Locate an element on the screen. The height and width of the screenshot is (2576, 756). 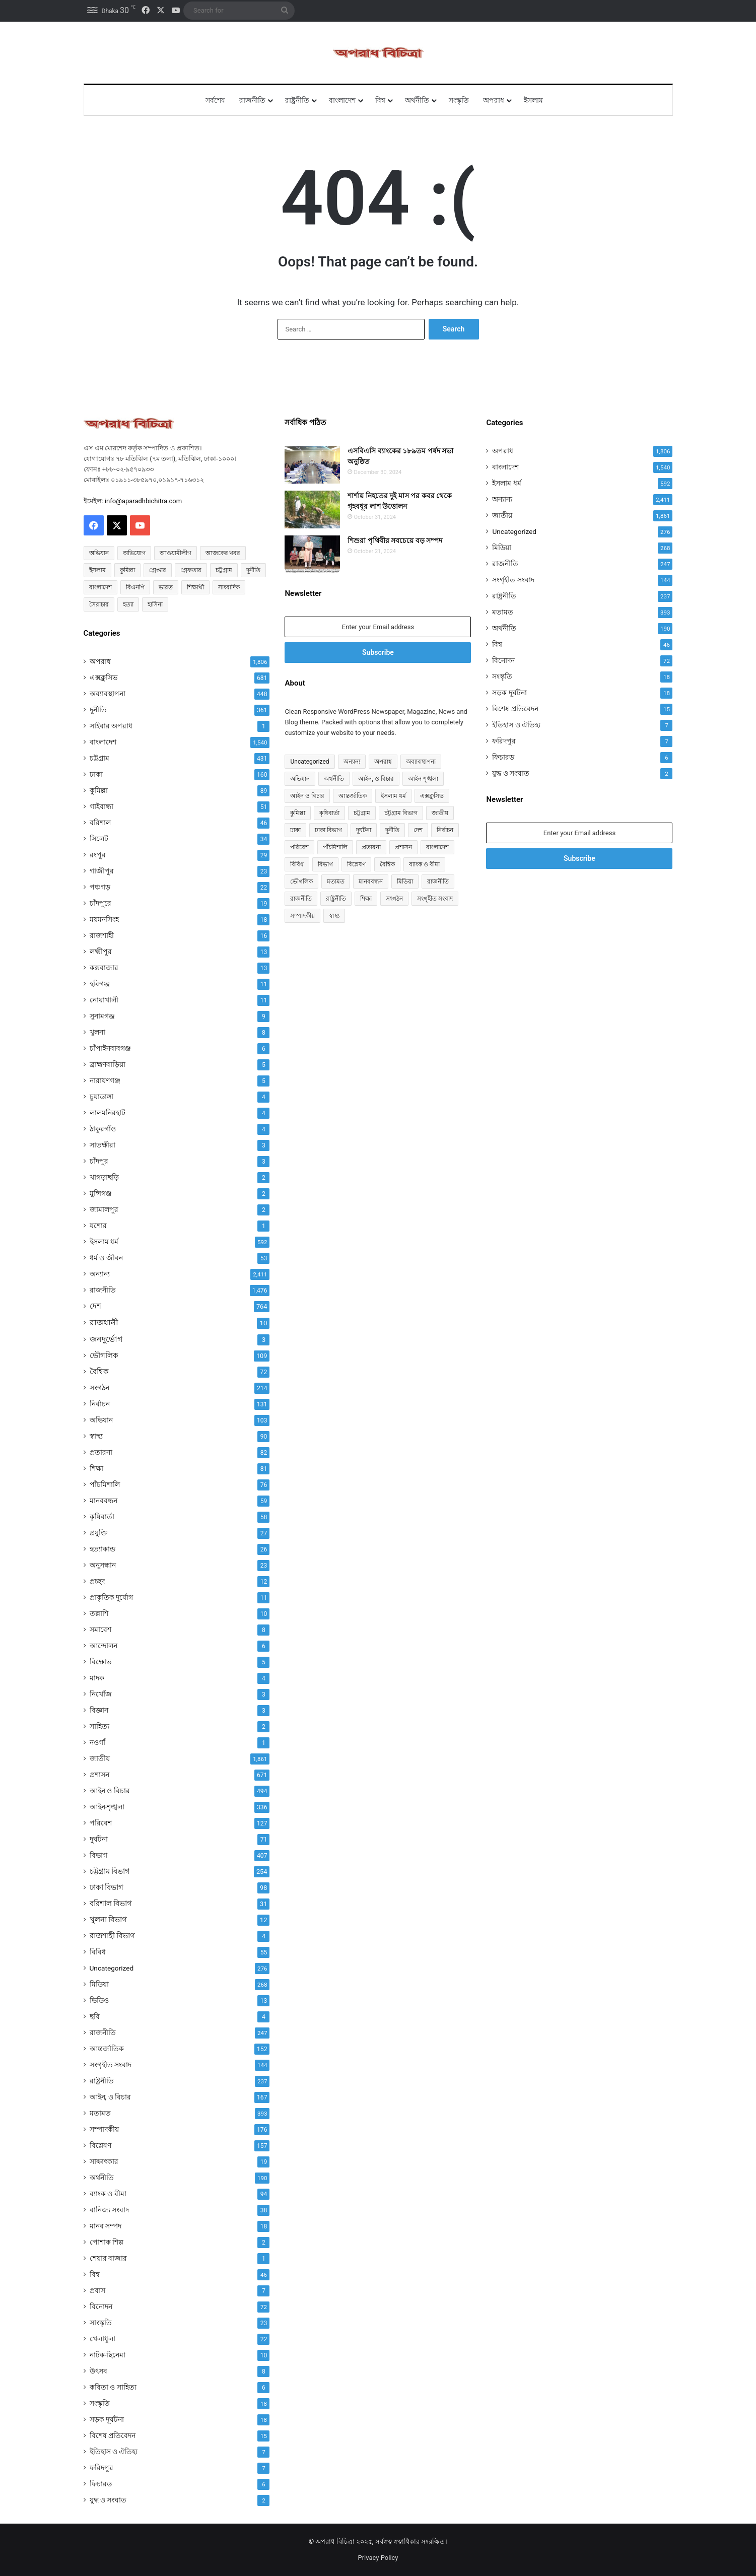
চট্টগ্রাম বিভাগ is located at coordinates (110, 1871).